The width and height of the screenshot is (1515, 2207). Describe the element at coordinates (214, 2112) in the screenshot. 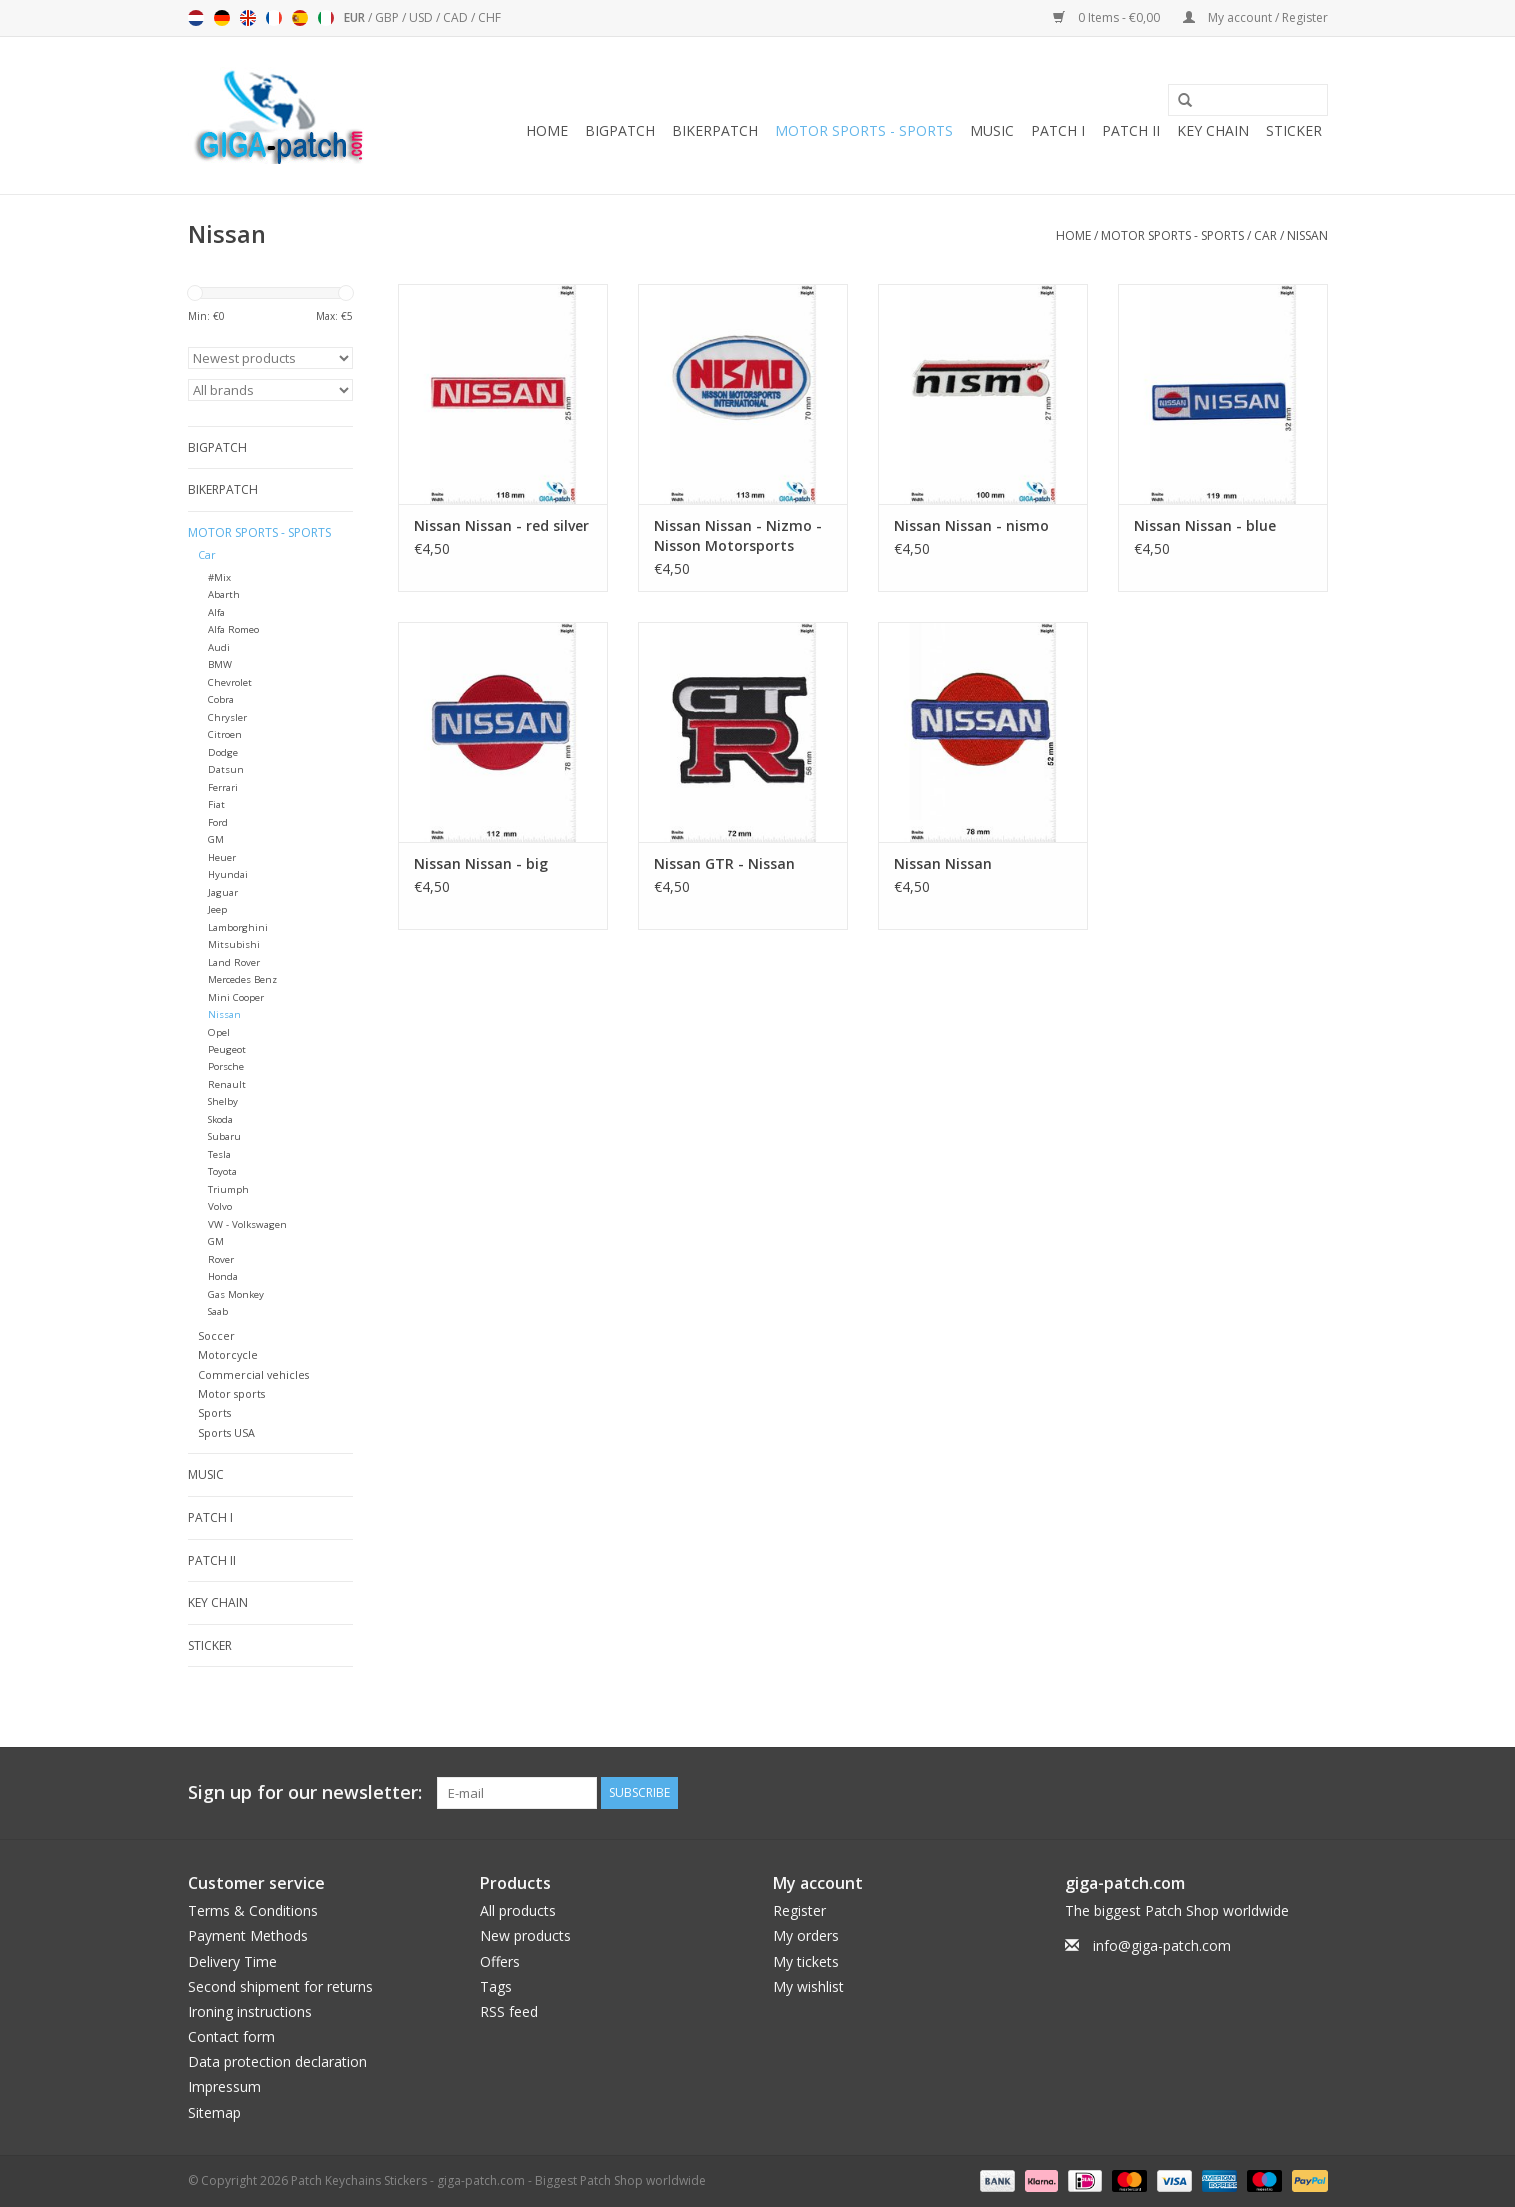

I see `Sitemap` at that location.